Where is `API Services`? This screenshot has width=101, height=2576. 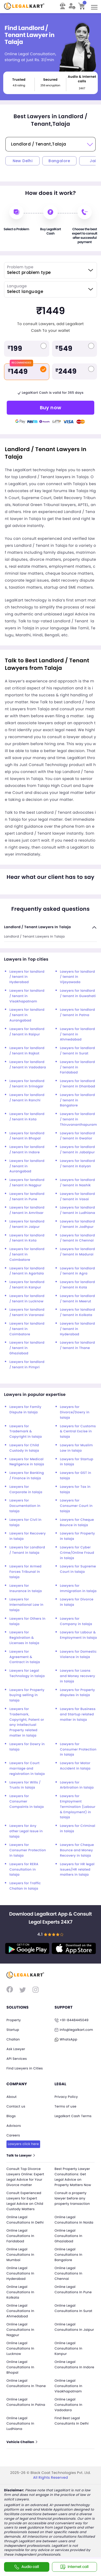 API Services is located at coordinates (16, 2059).